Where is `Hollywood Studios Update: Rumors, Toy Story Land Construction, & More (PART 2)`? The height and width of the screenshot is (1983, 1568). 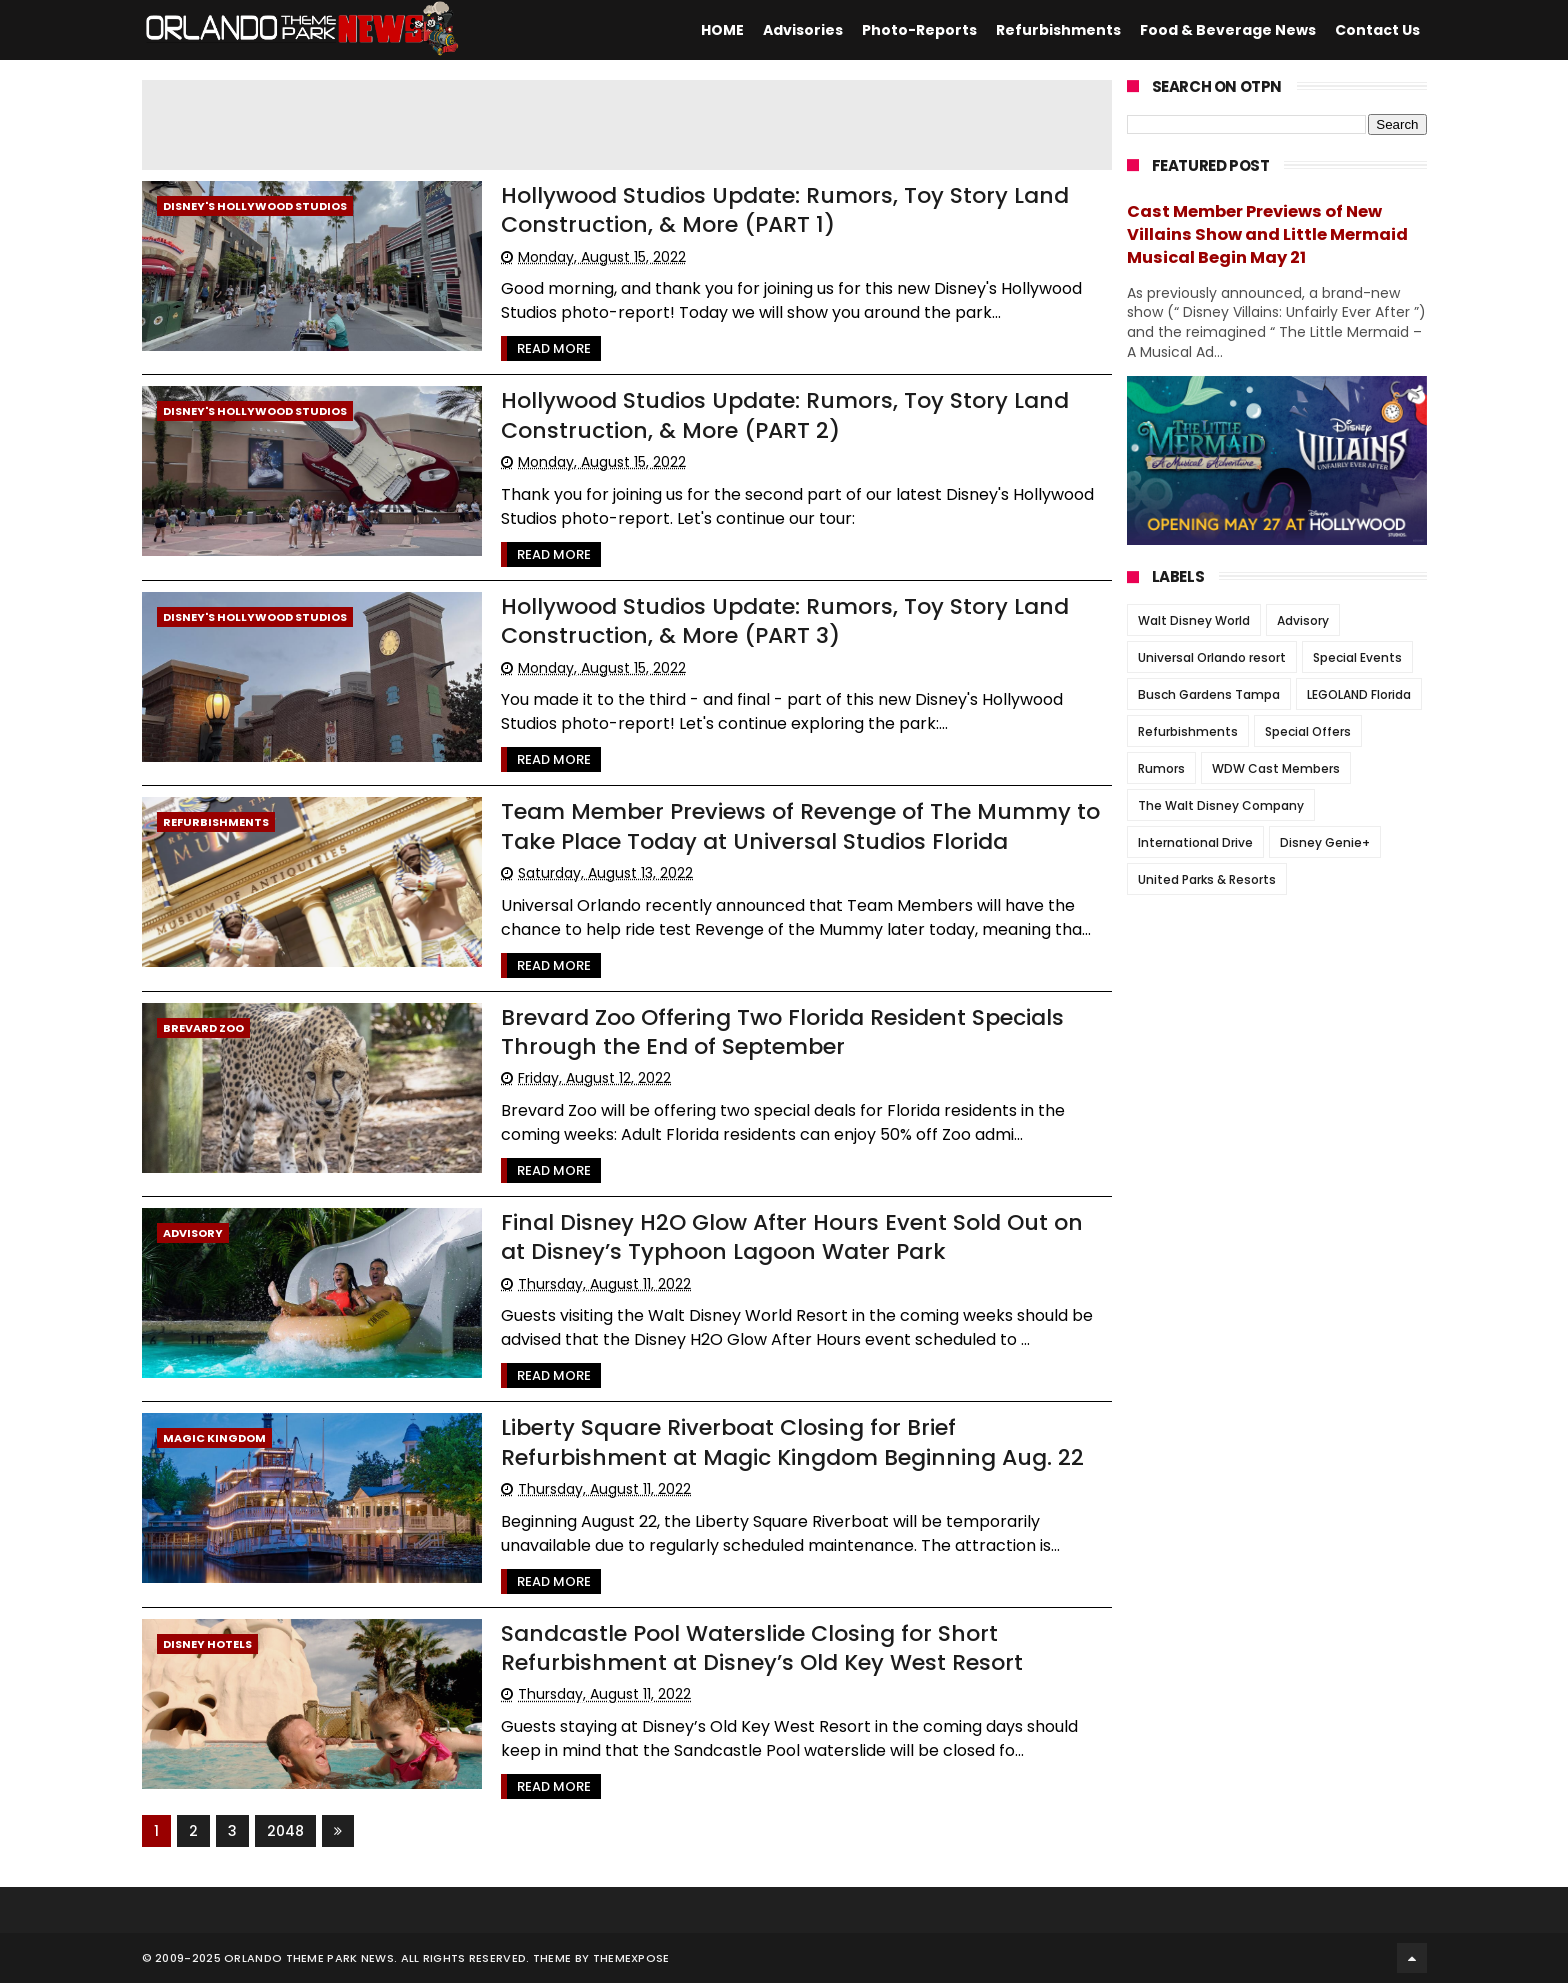 Hollywood Studios Update: Rumors, Toy Story Land Construction, & More (PART 2) is located at coordinates (786, 415).